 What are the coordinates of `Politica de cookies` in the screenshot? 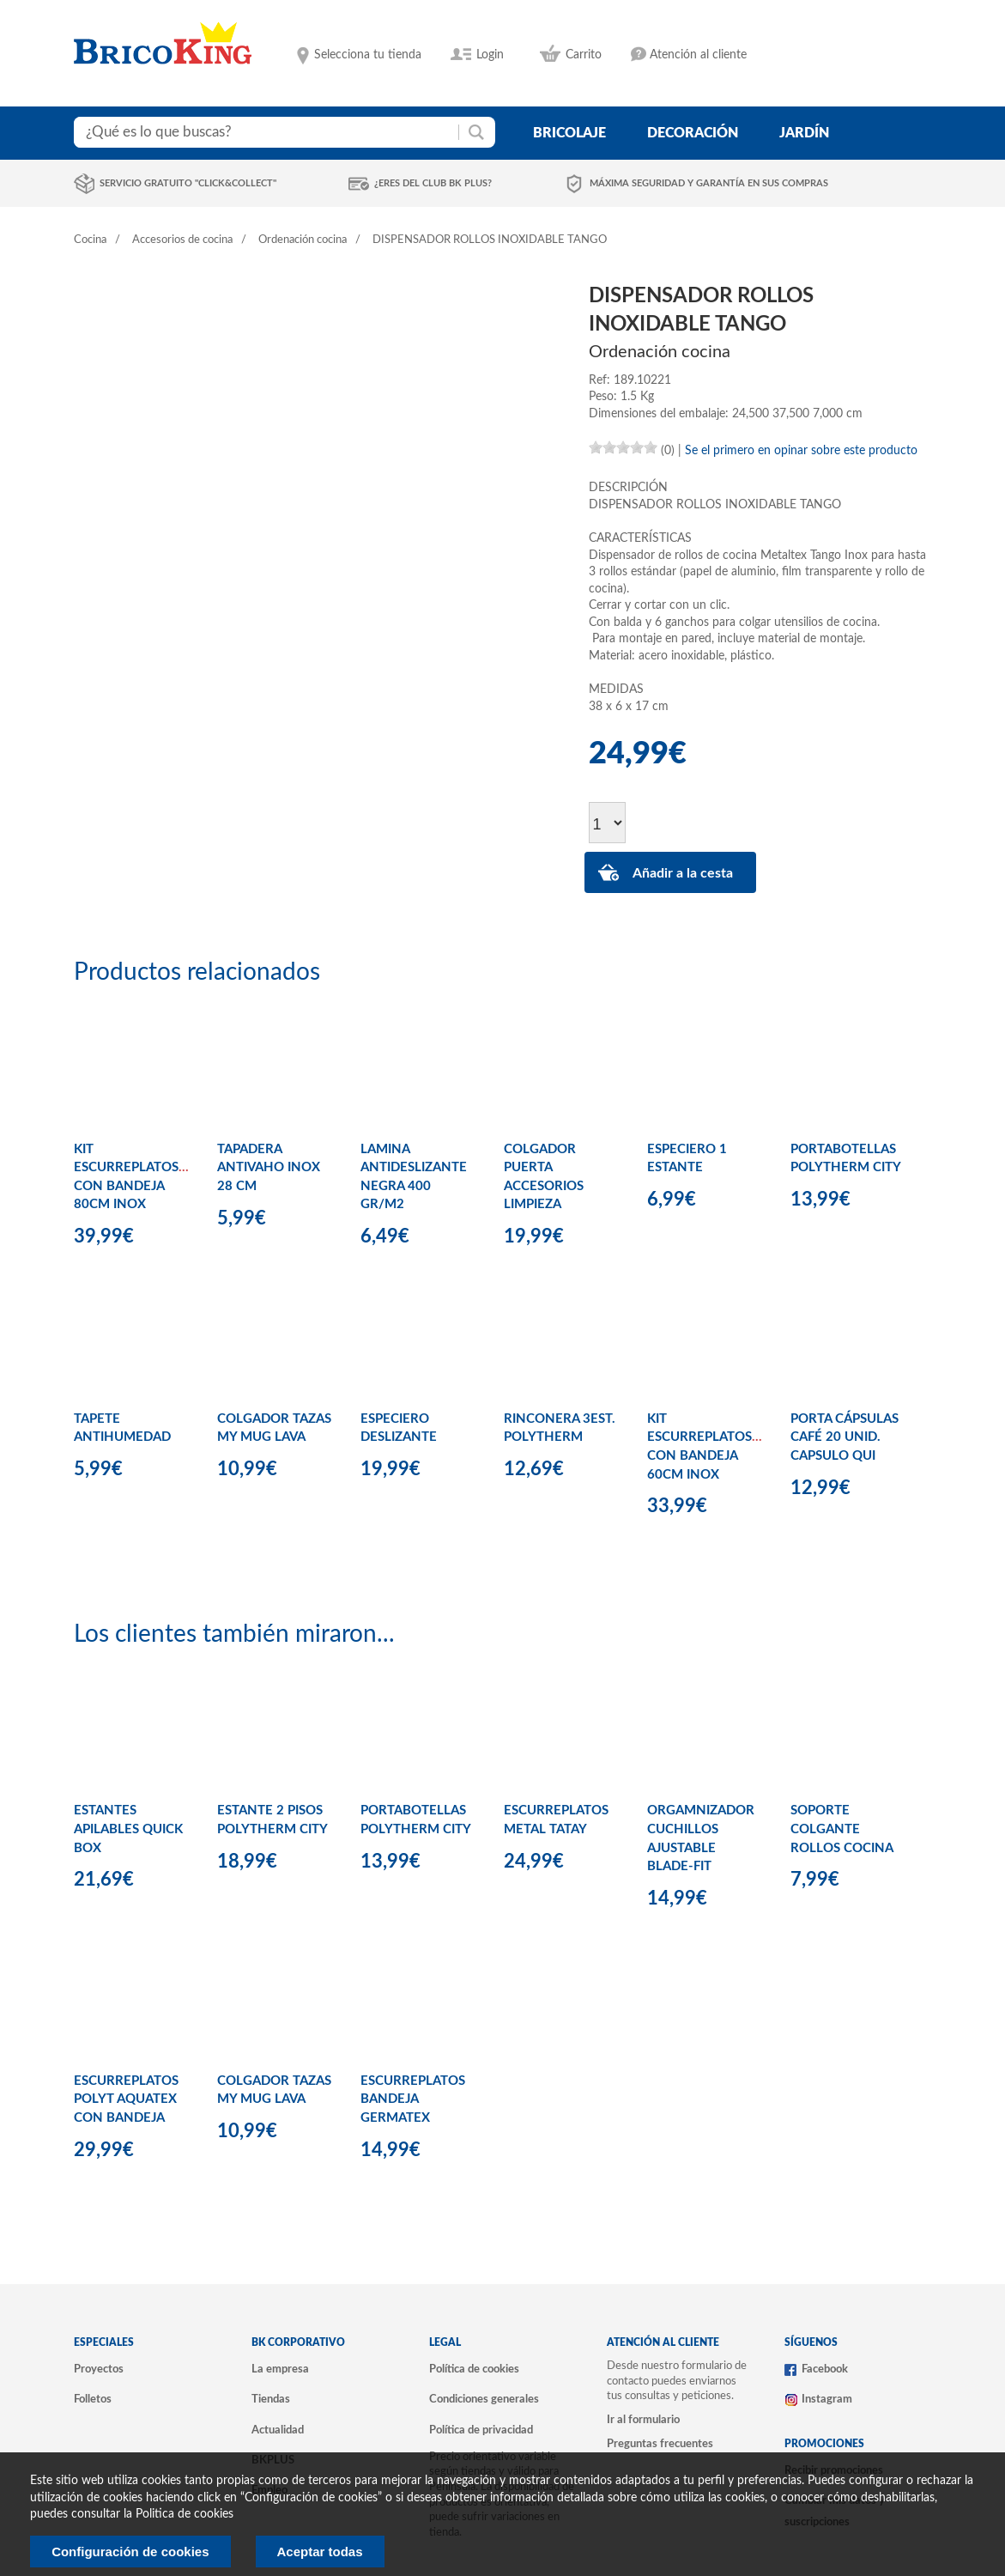 It's located at (184, 2514).